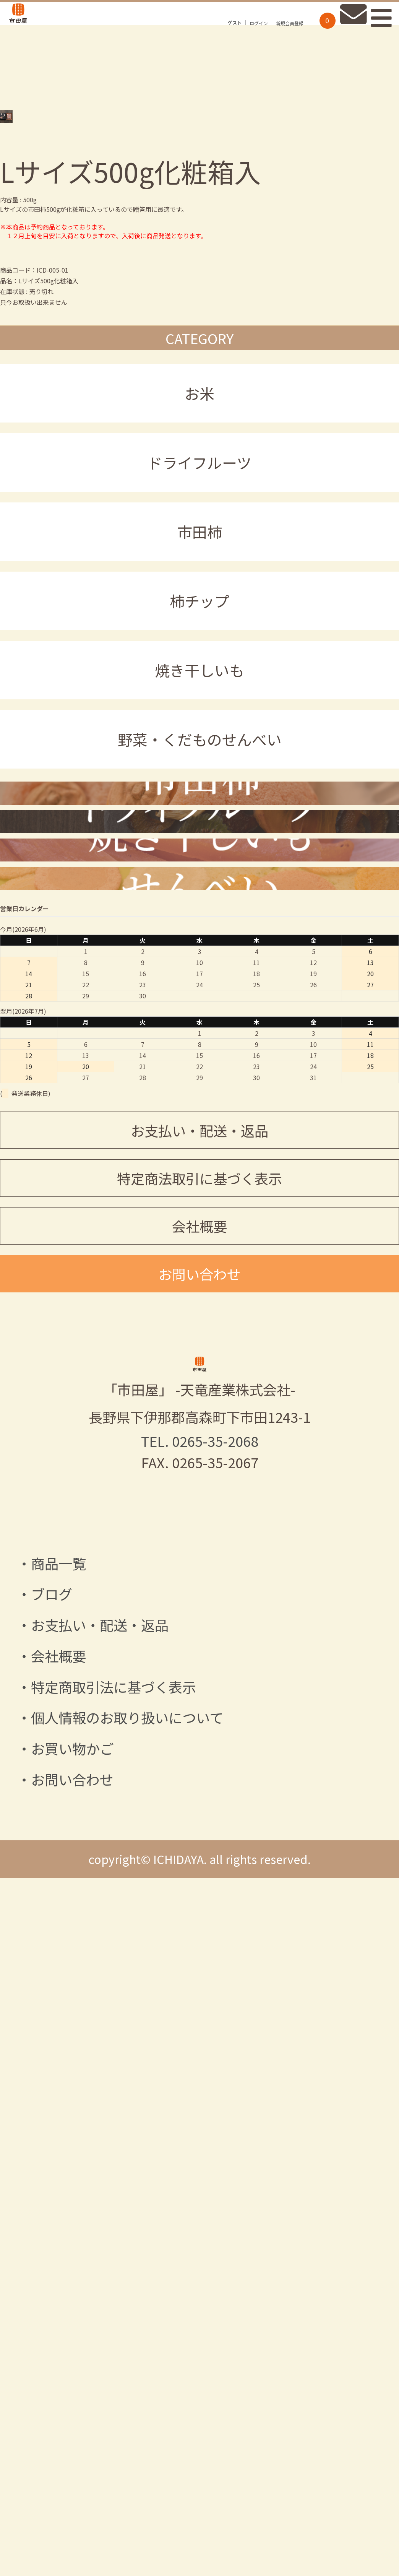  What do you see at coordinates (199, 1814) in the screenshot?
I see `特定商法取引に基づく表示` at bounding box center [199, 1814].